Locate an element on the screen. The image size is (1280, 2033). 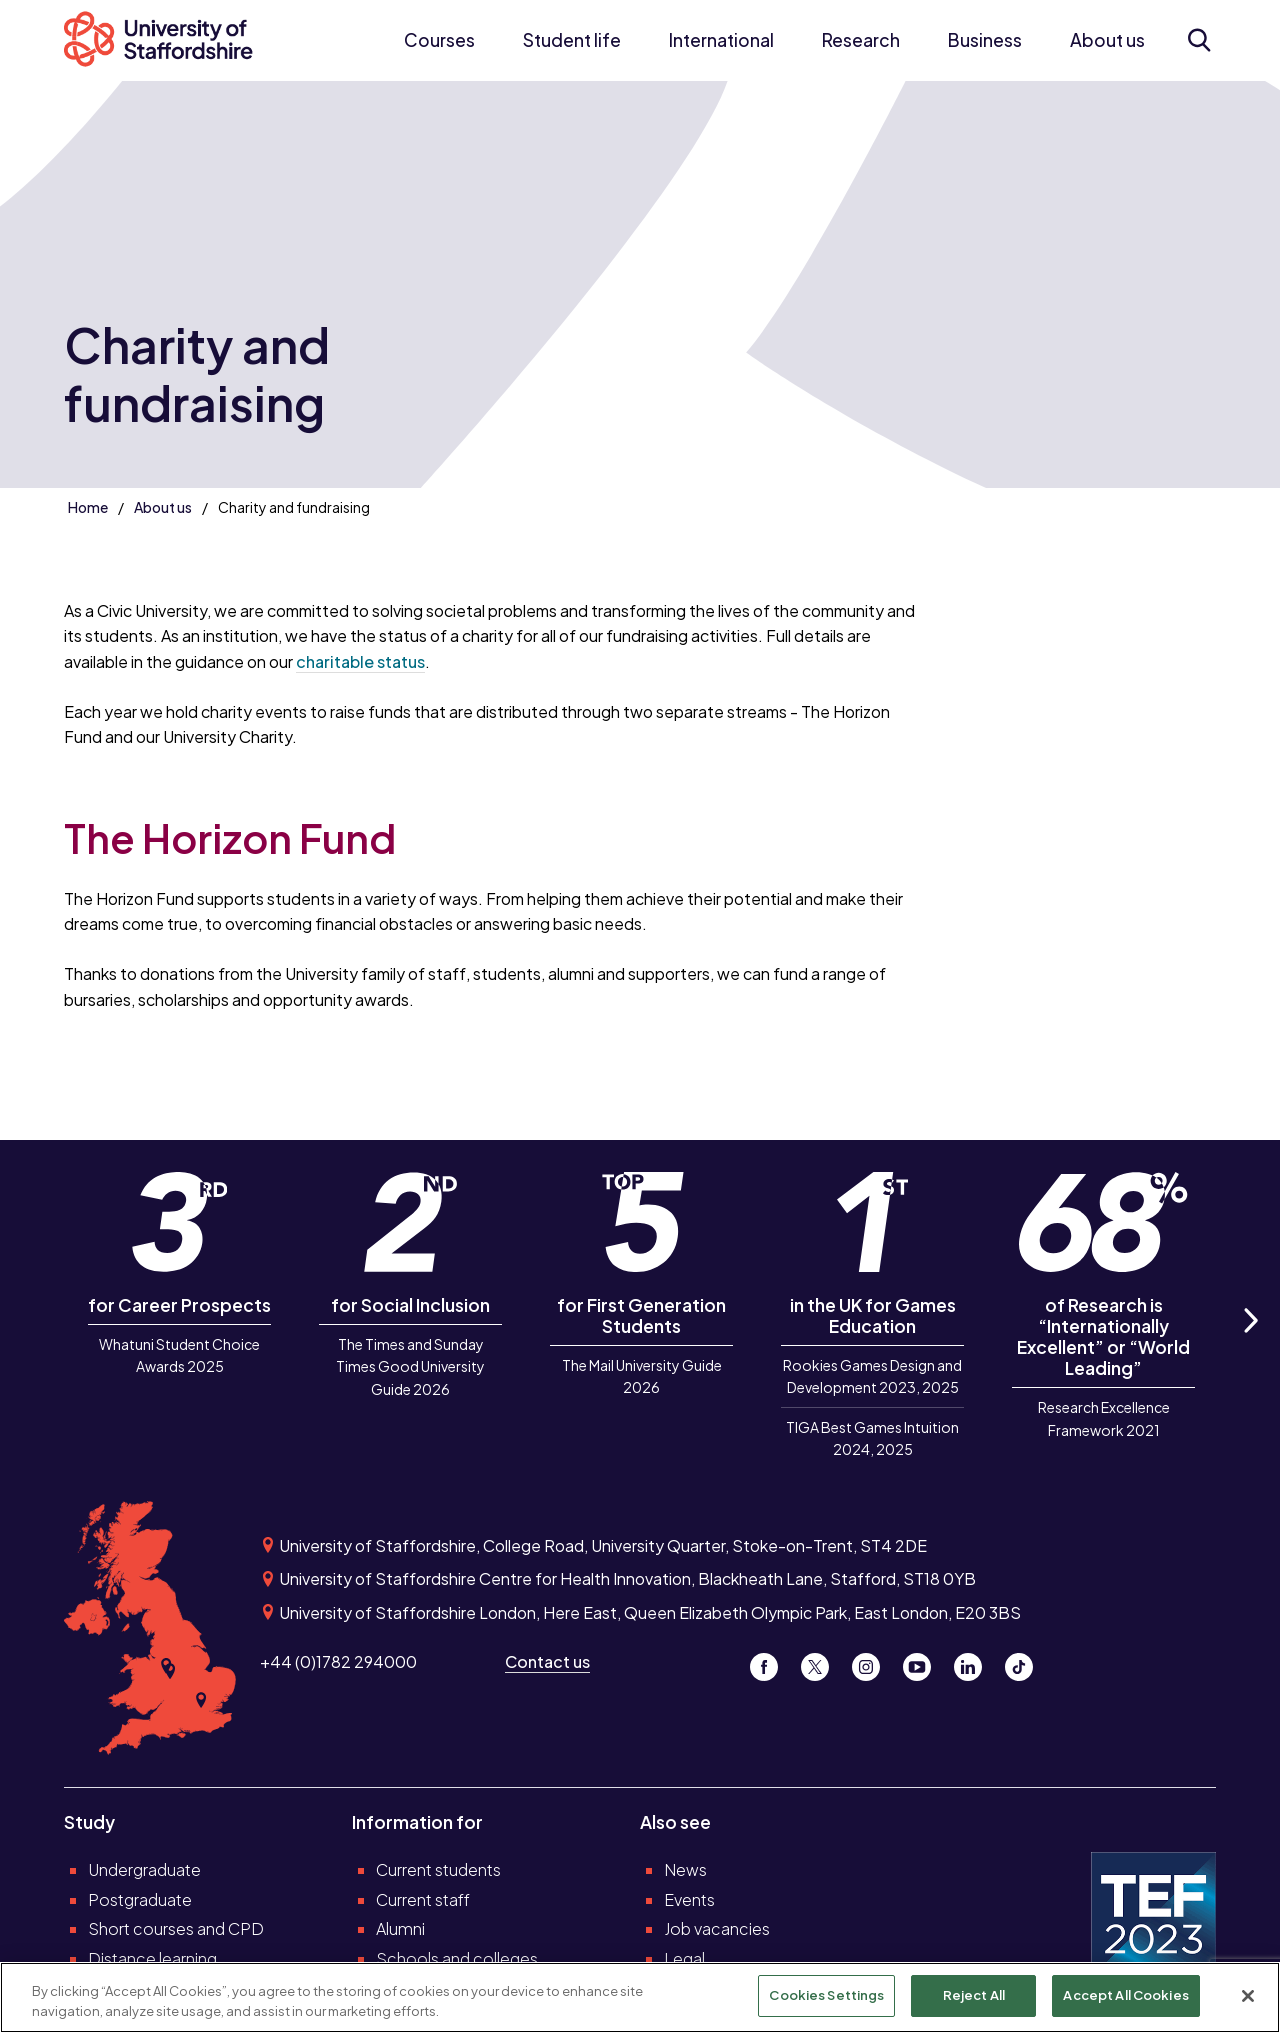
charitable status is located at coordinates (360, 661).